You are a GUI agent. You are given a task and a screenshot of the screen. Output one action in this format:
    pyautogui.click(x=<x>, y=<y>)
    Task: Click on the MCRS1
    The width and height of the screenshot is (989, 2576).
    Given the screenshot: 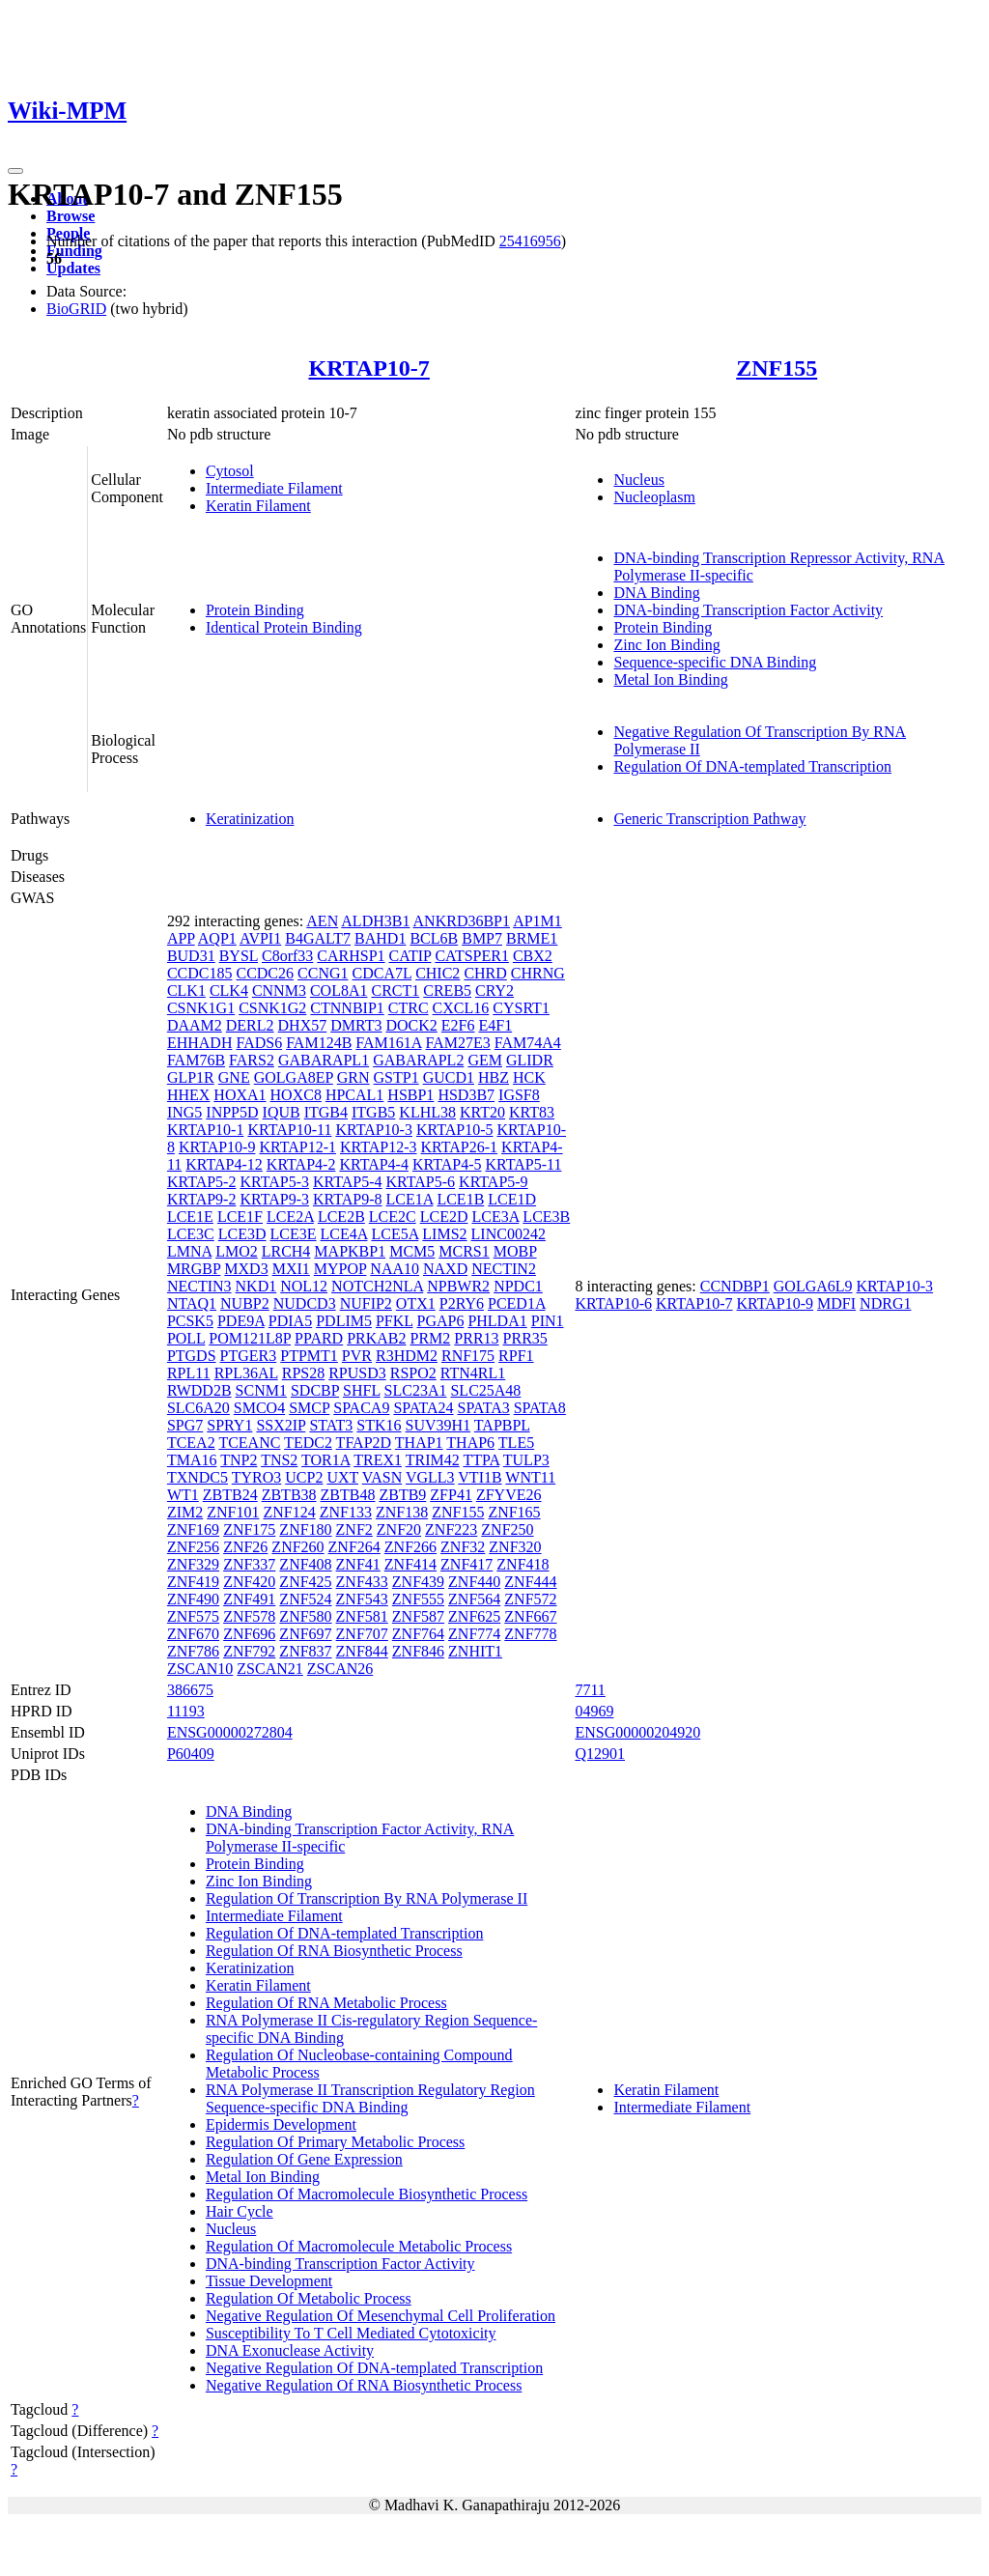 What is the action you would take?
    pyautogui.click(x=463, y=1251)
    